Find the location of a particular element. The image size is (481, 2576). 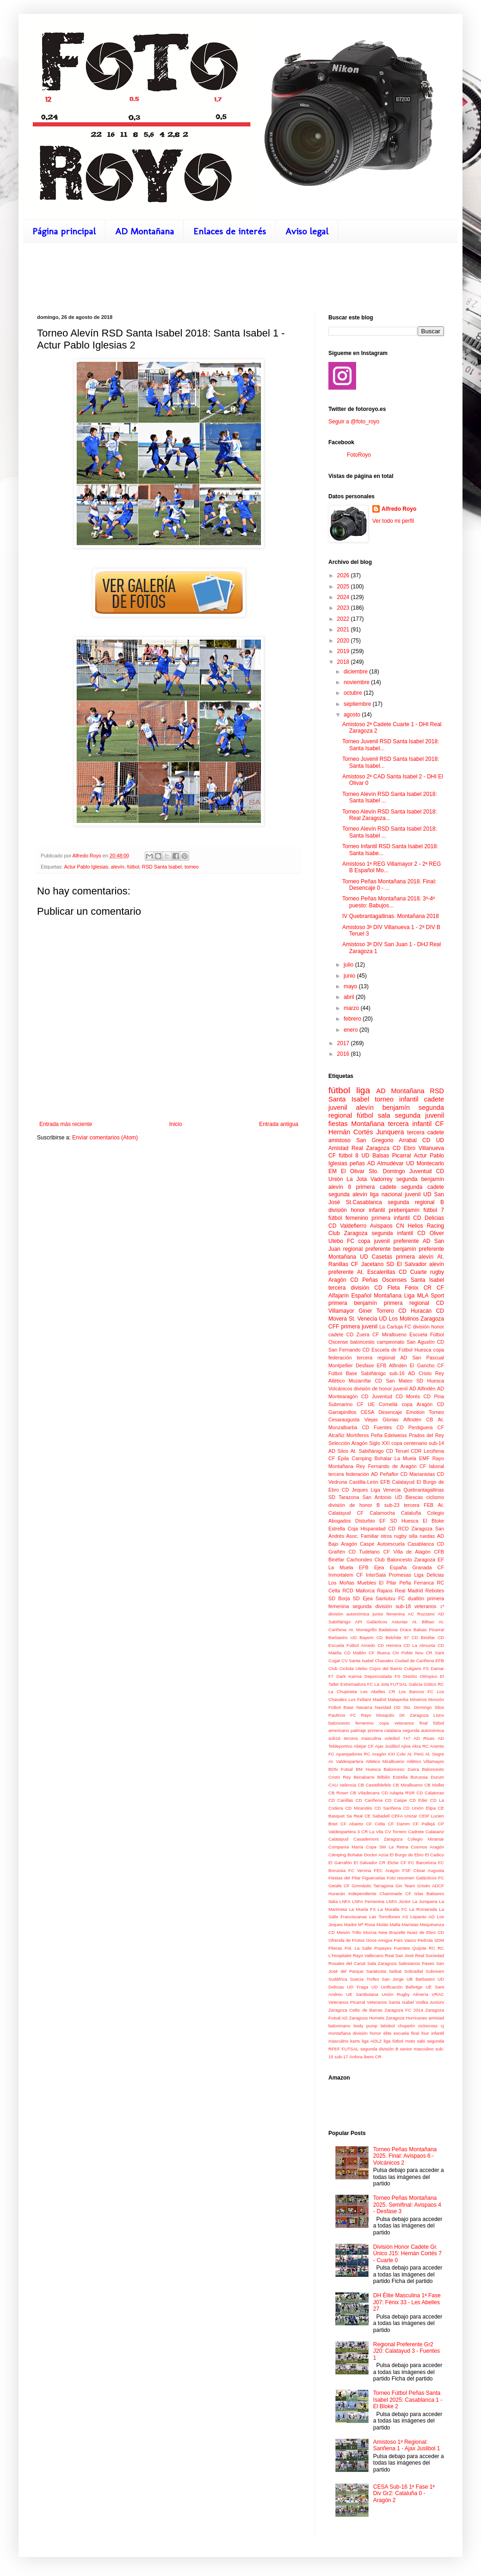

marzo is located at coordinates (352, 1008).